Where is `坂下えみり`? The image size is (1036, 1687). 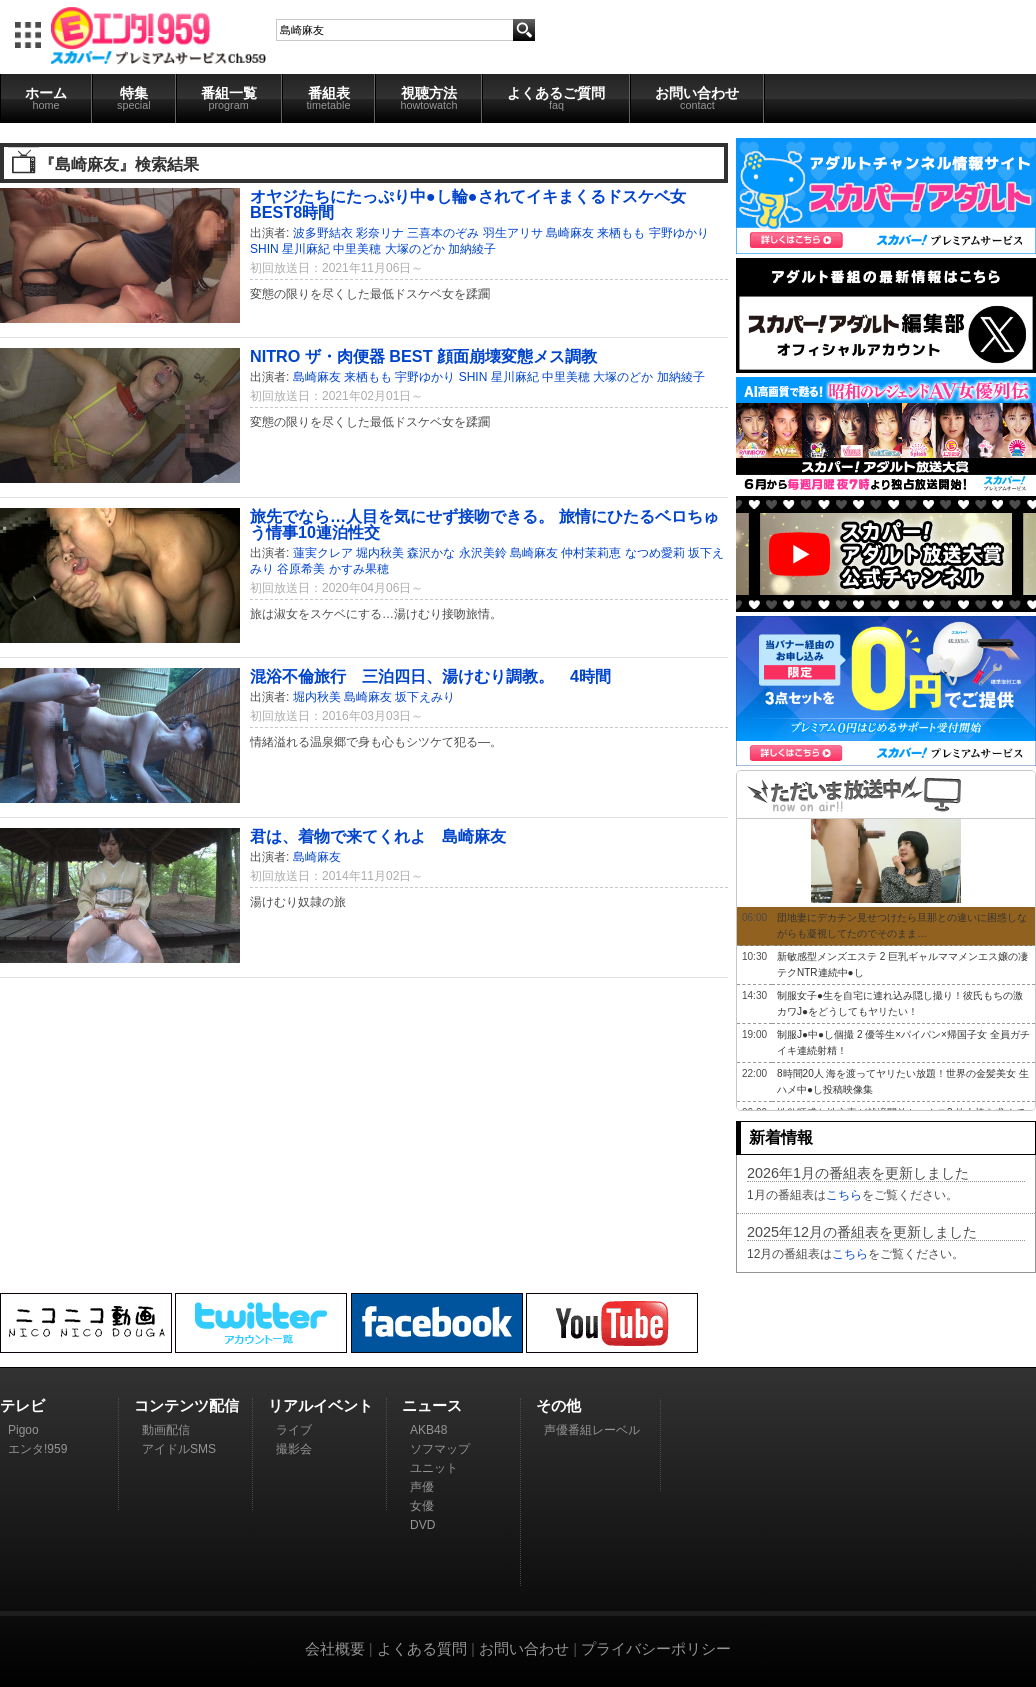 坂下えみり is located at coordinates (425, 697).